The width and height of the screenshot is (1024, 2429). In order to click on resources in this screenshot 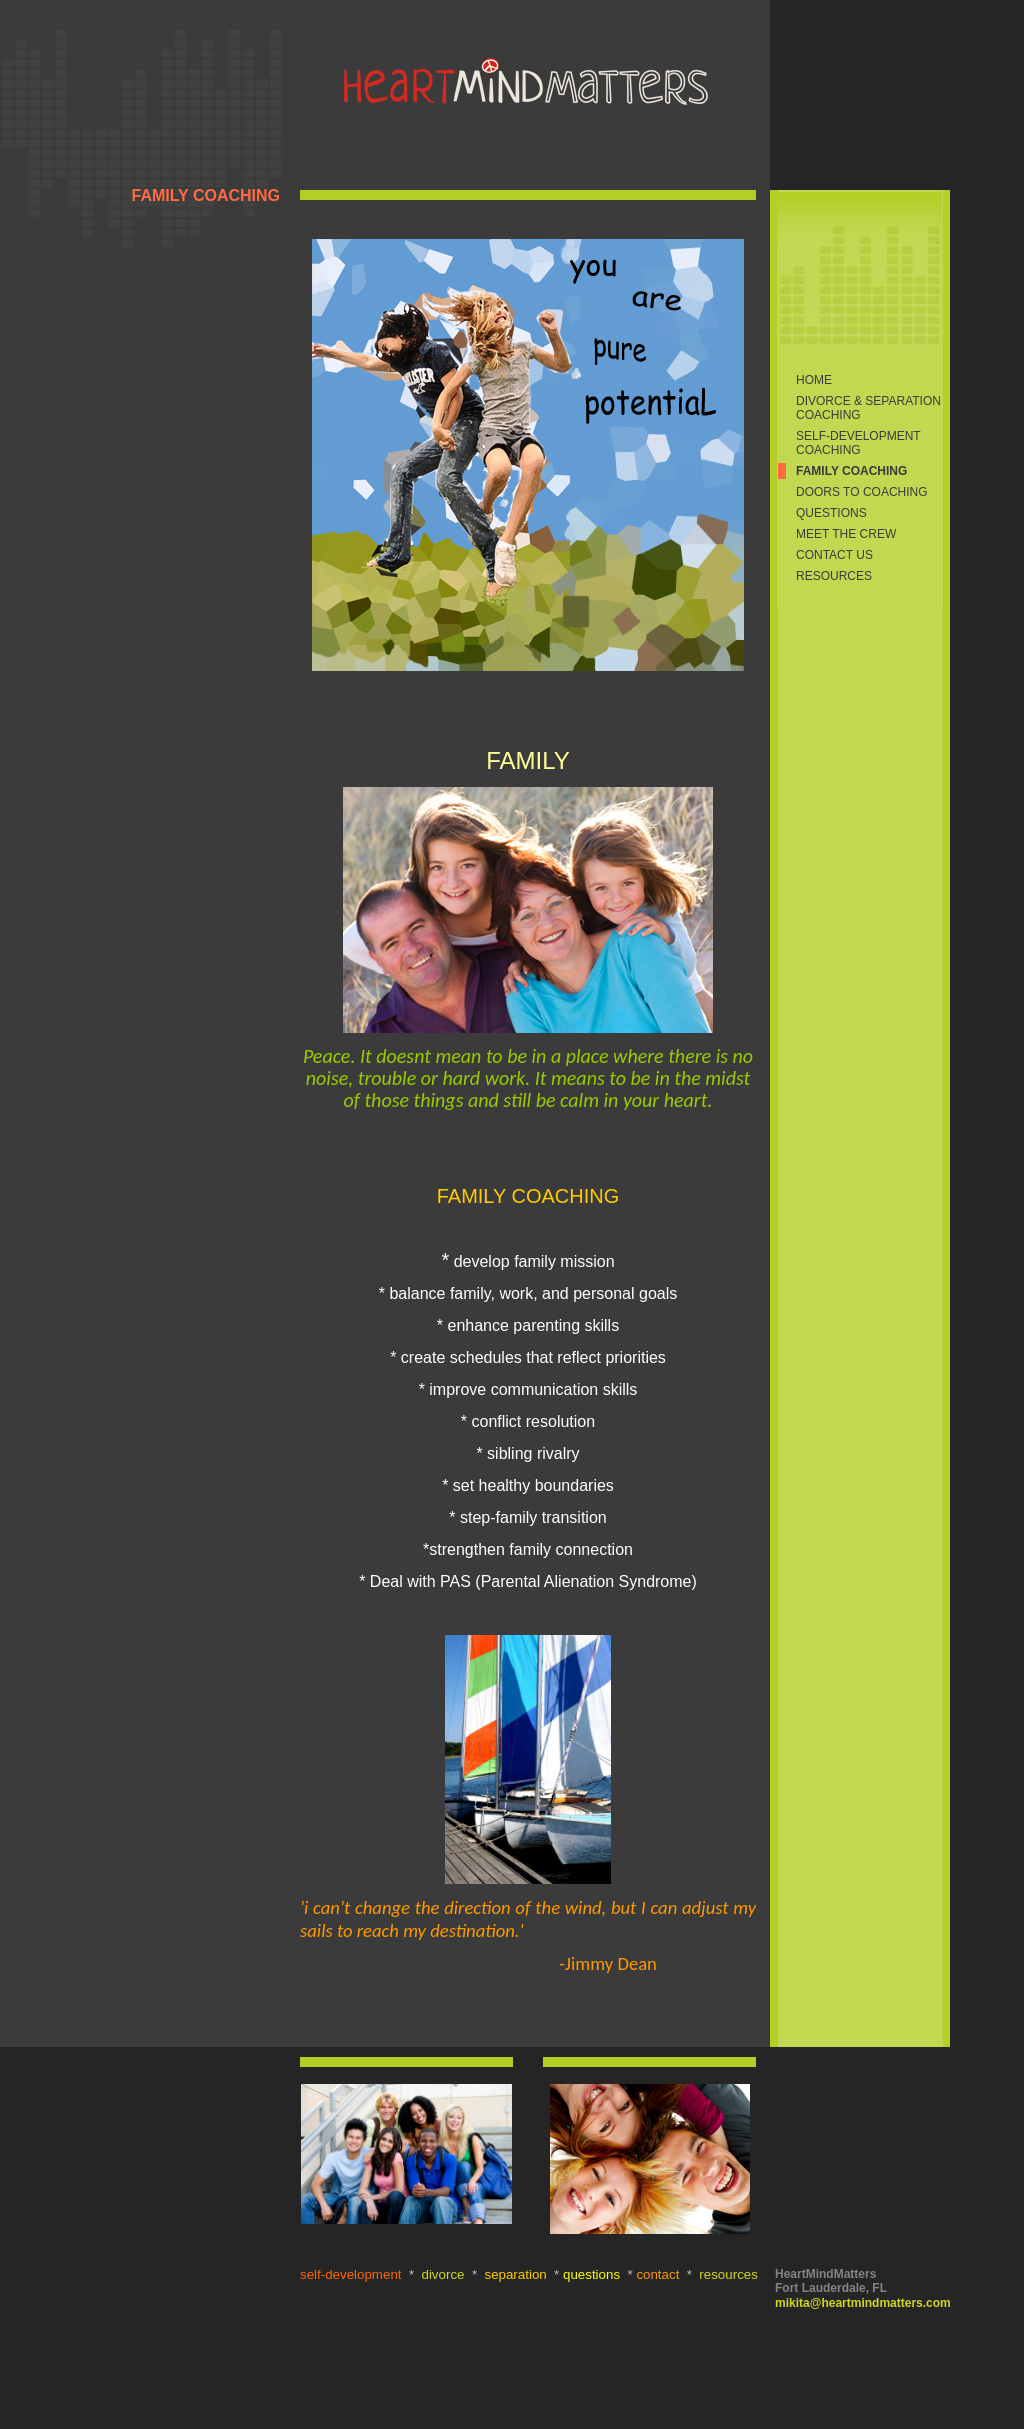, I will do `click(728, 2274)`.